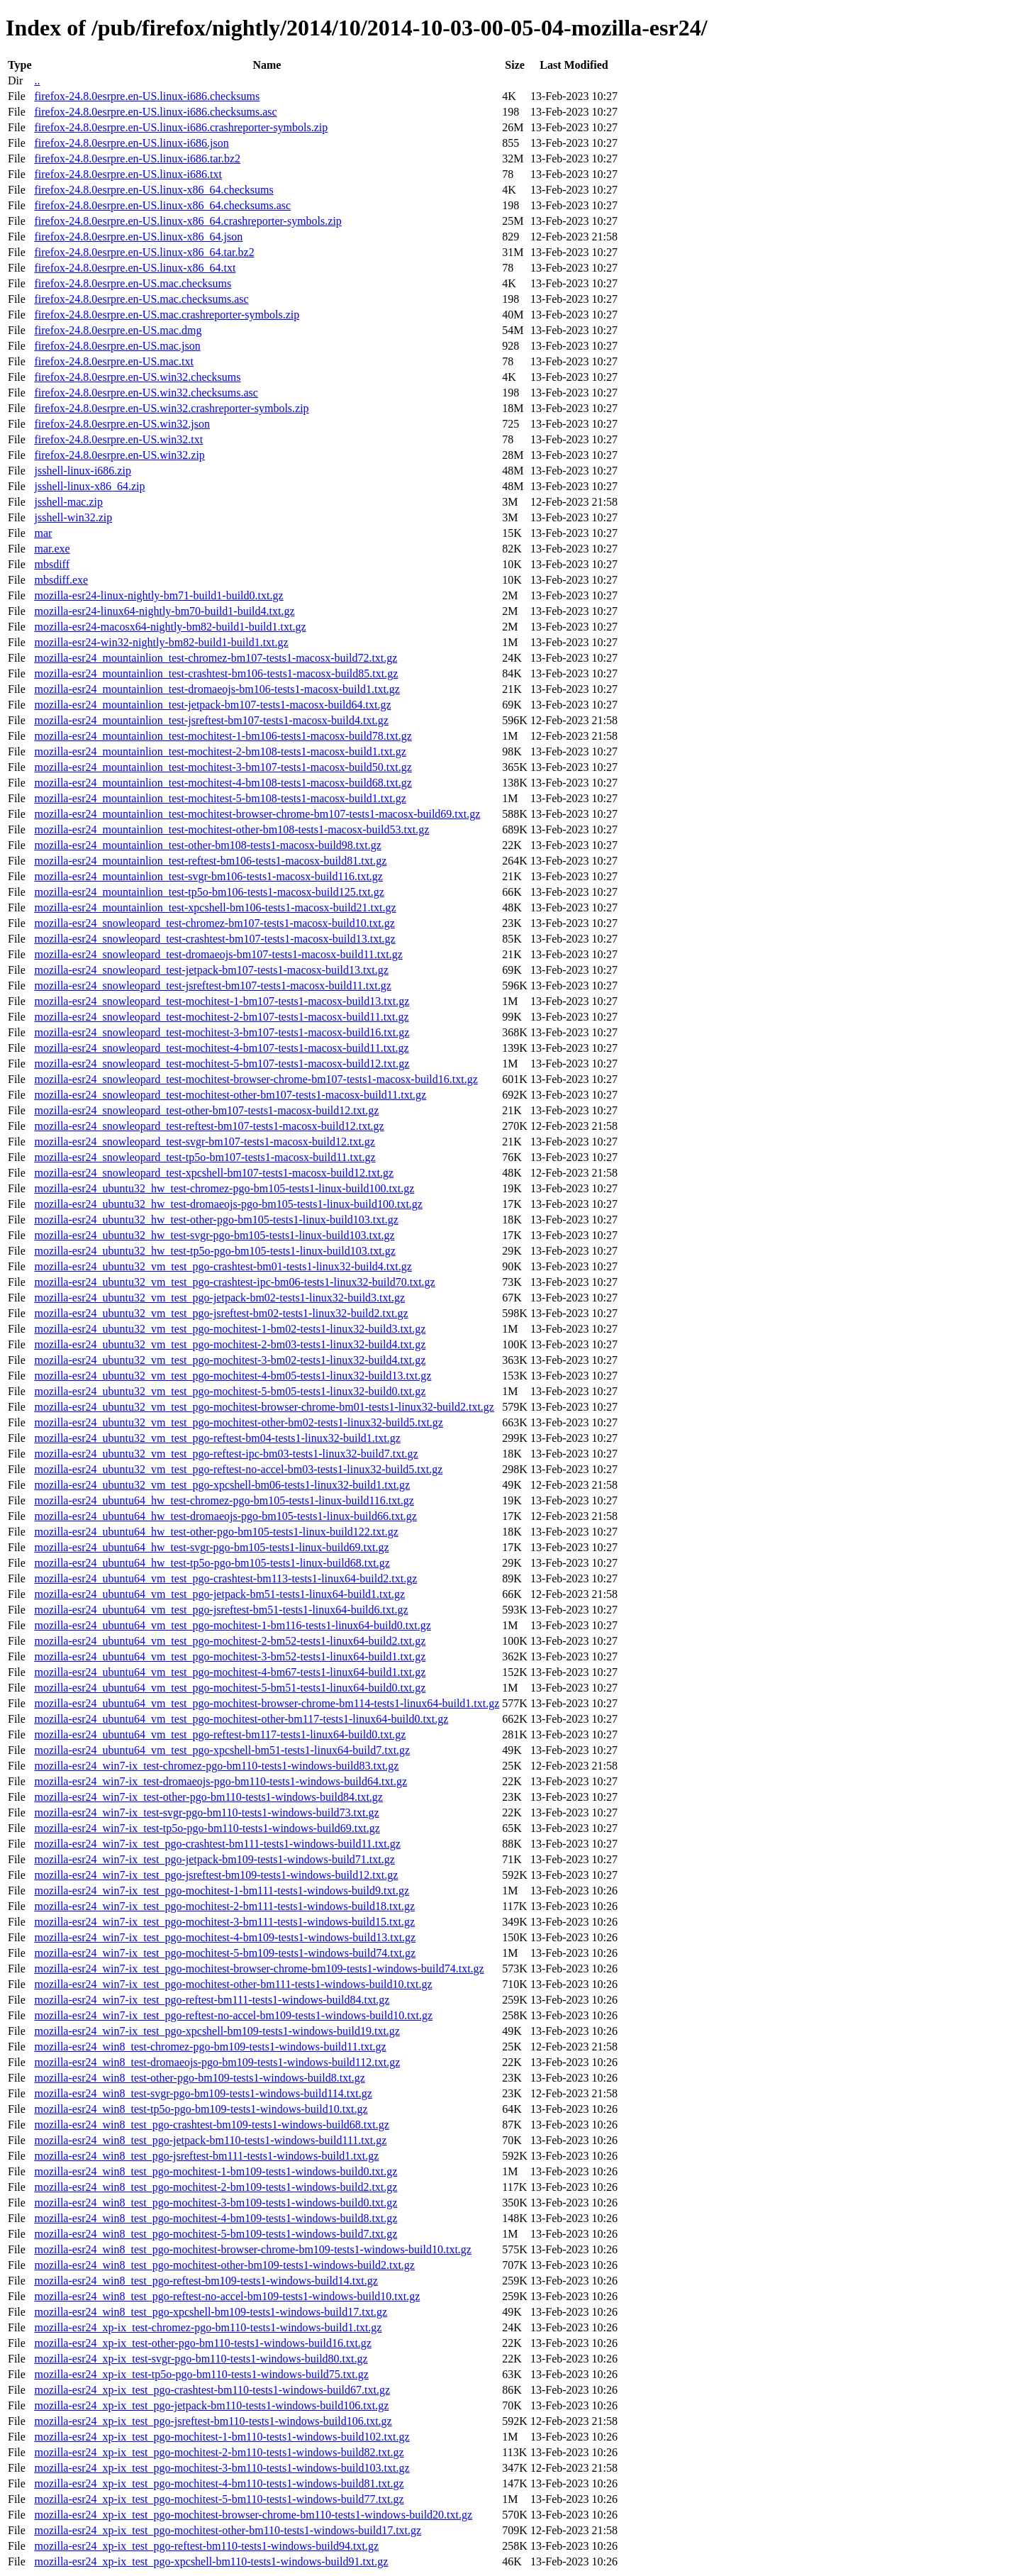  What do you see at coordinates (215, 2218) in the screenshot?
I see `mozilla-esr24_win8_test_pgo-mochitest-4-bm109-tests1-windows-build8.txt.gz` at bounding box center [215, 2218].